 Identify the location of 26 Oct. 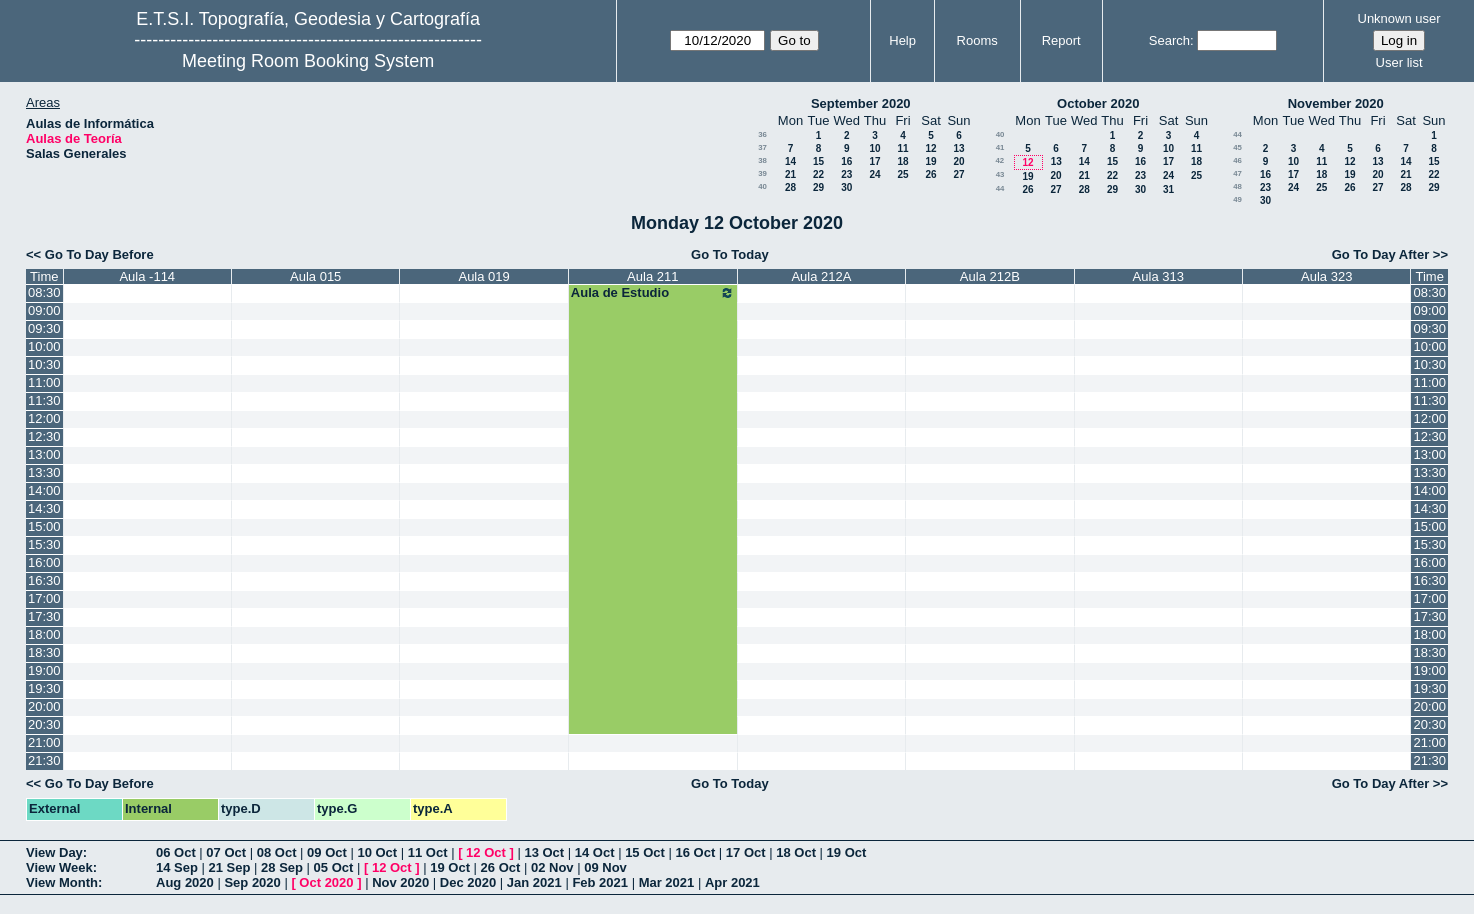
(501, 867).